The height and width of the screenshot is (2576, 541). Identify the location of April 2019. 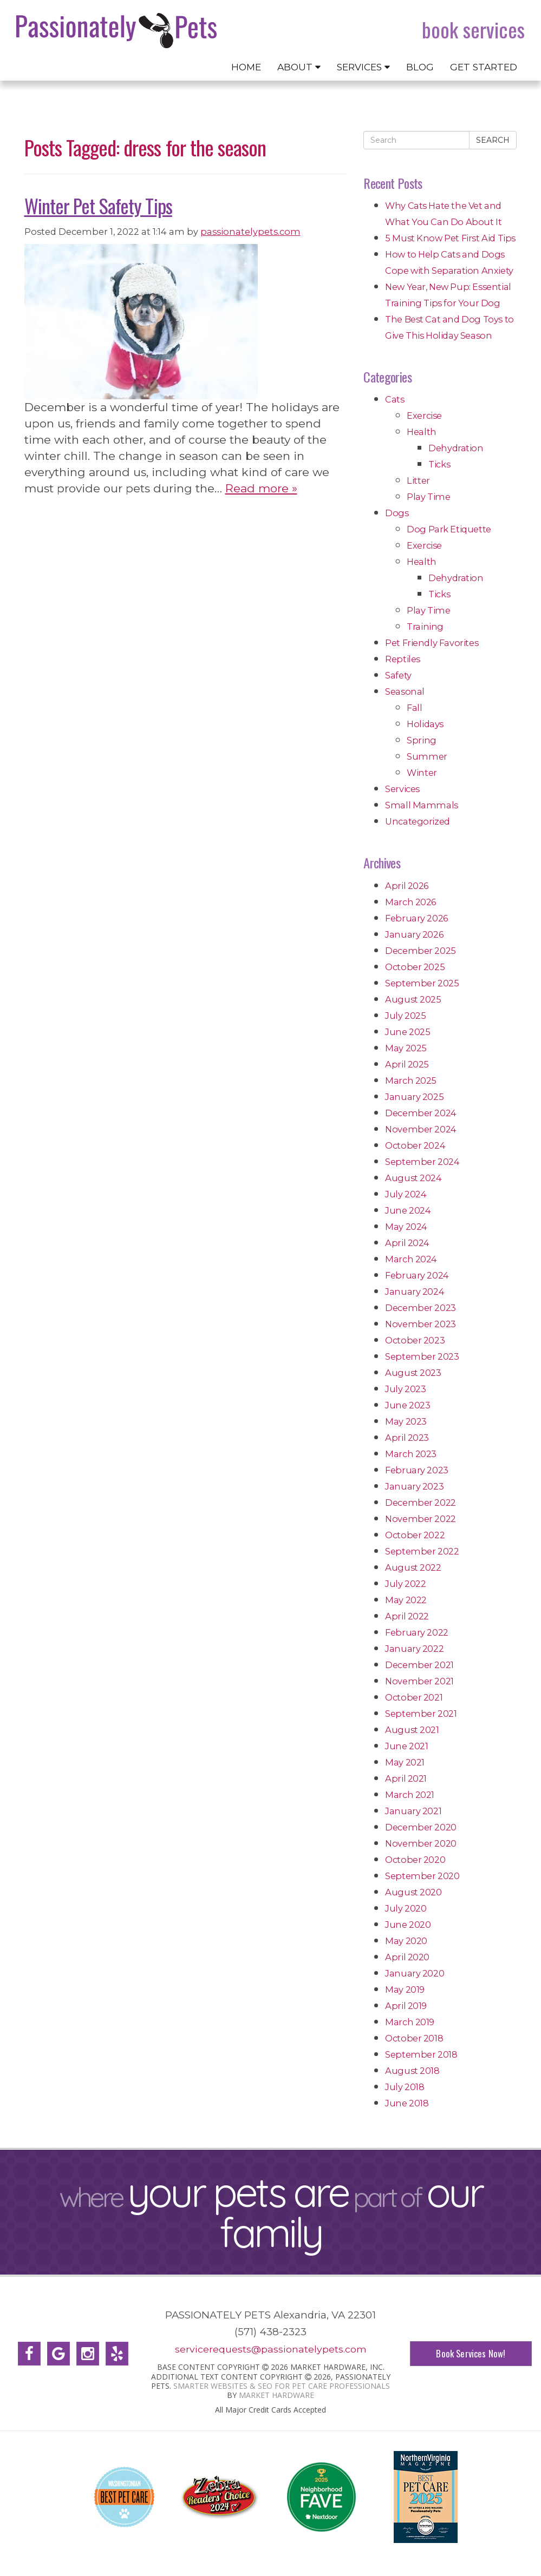
(406, 2005).